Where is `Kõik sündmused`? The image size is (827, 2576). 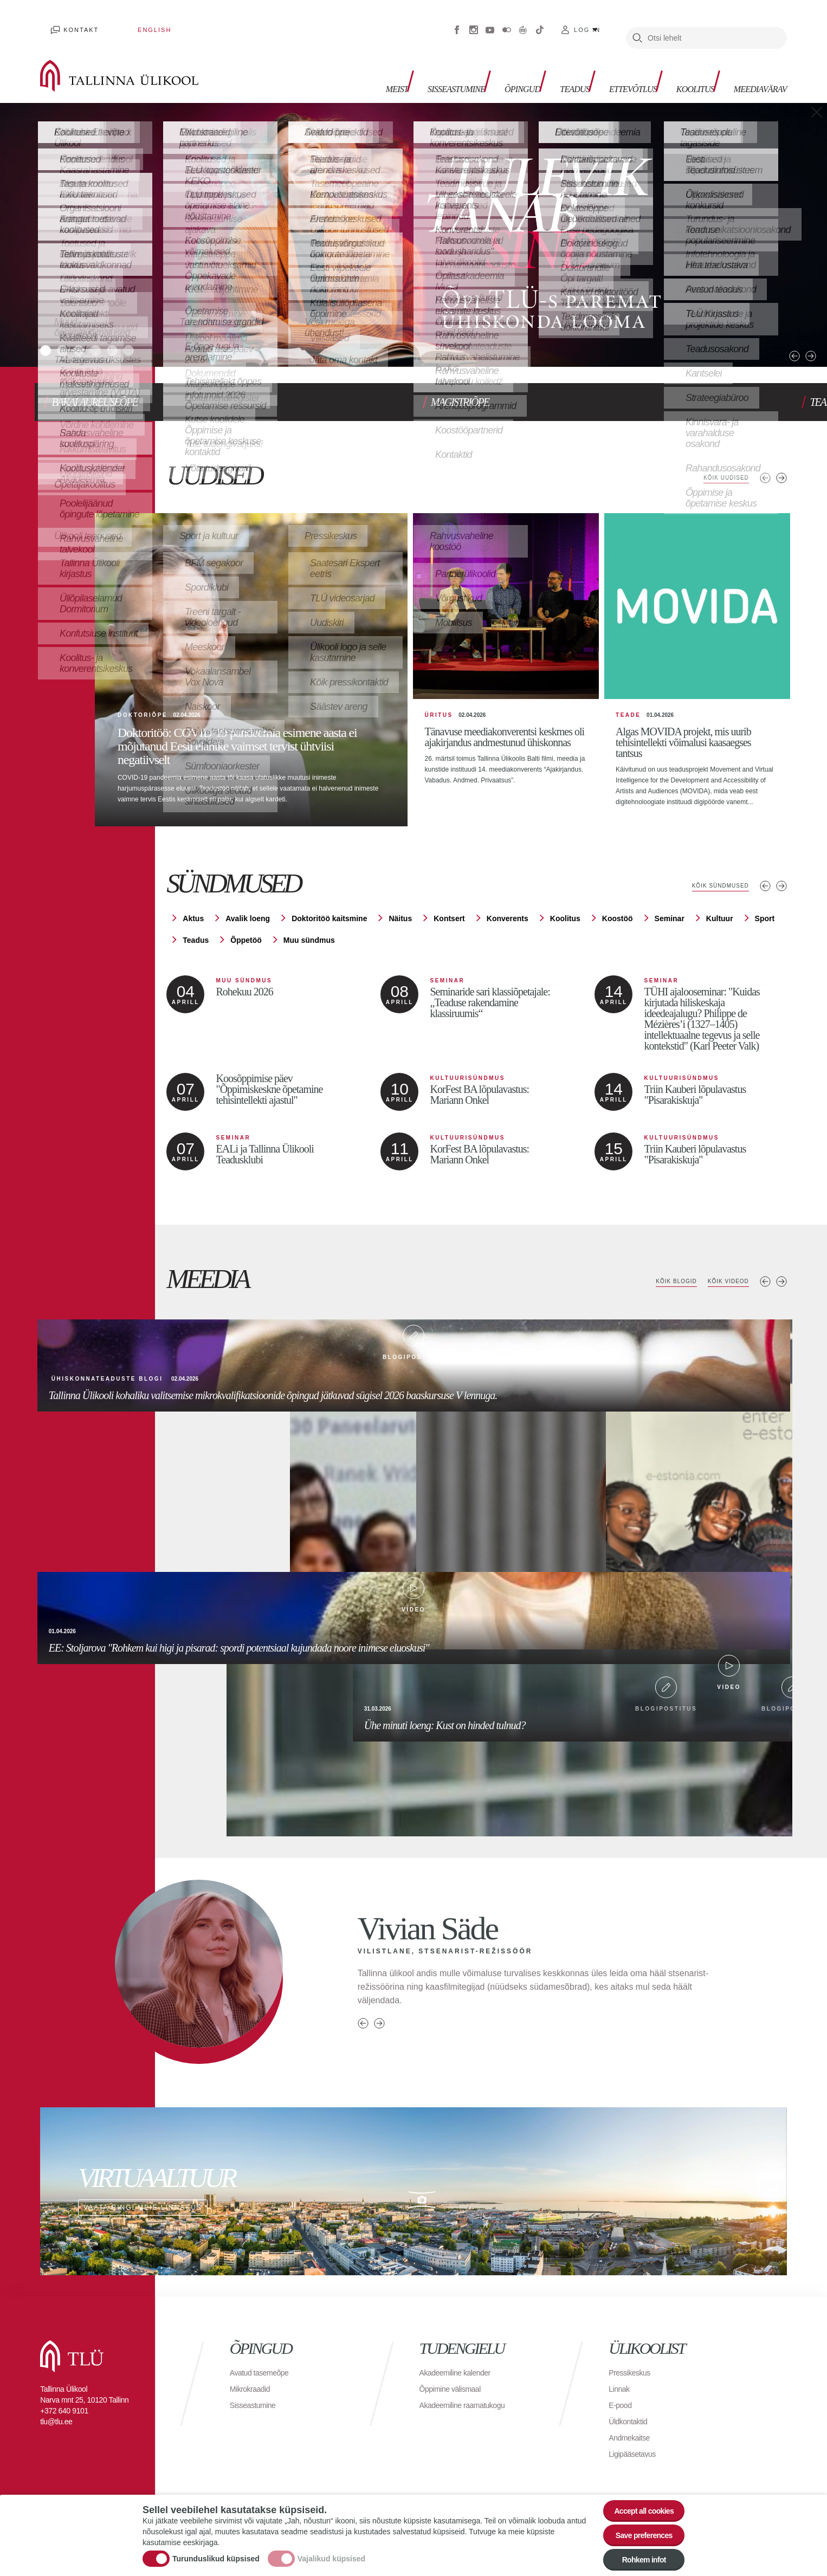 Kõik sündmused is located at coordinates (713, 882).